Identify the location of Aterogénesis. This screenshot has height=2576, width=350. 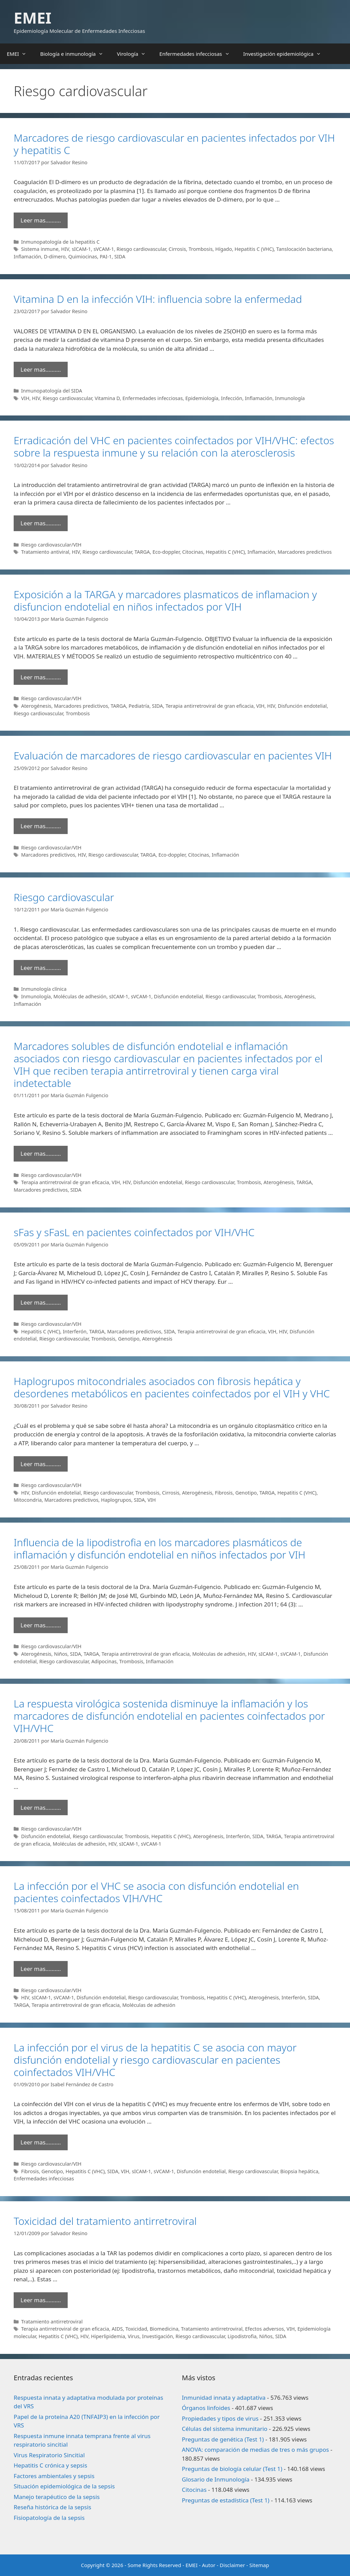
(36, 706).